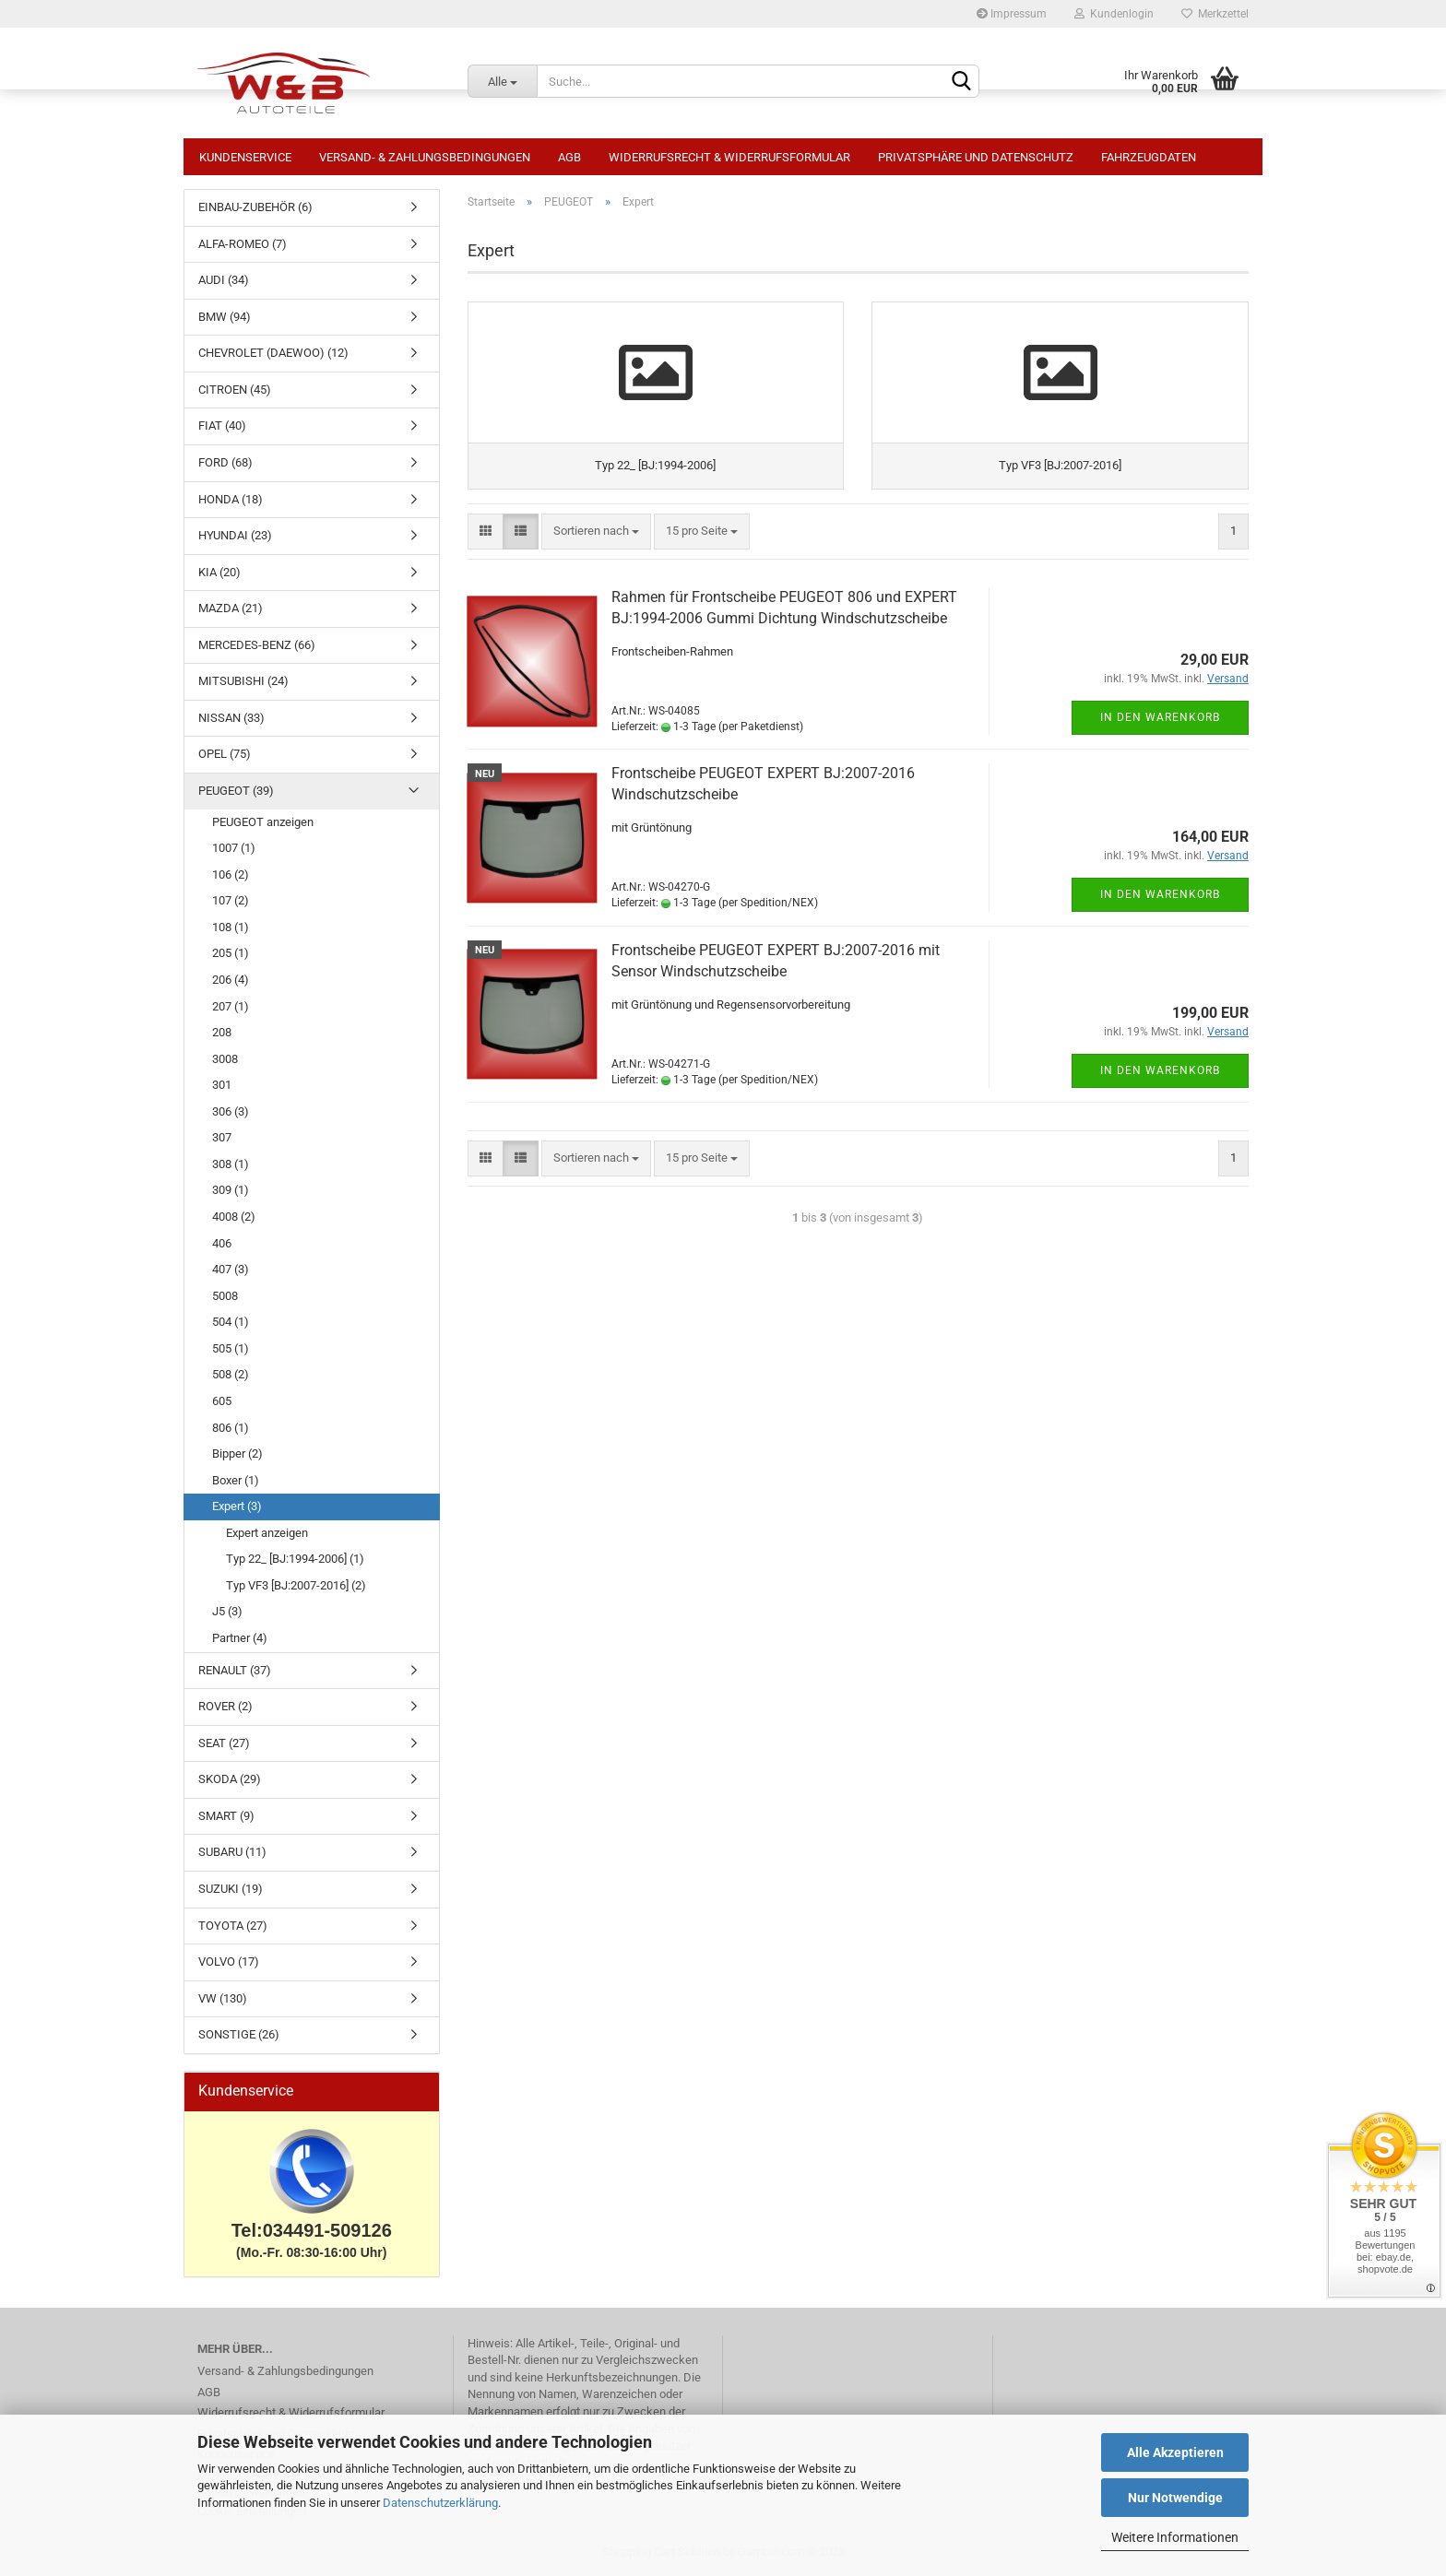  Describe the element at coordinates (1215, 13) in the screenshot. I see `Merkzettel` at that location.